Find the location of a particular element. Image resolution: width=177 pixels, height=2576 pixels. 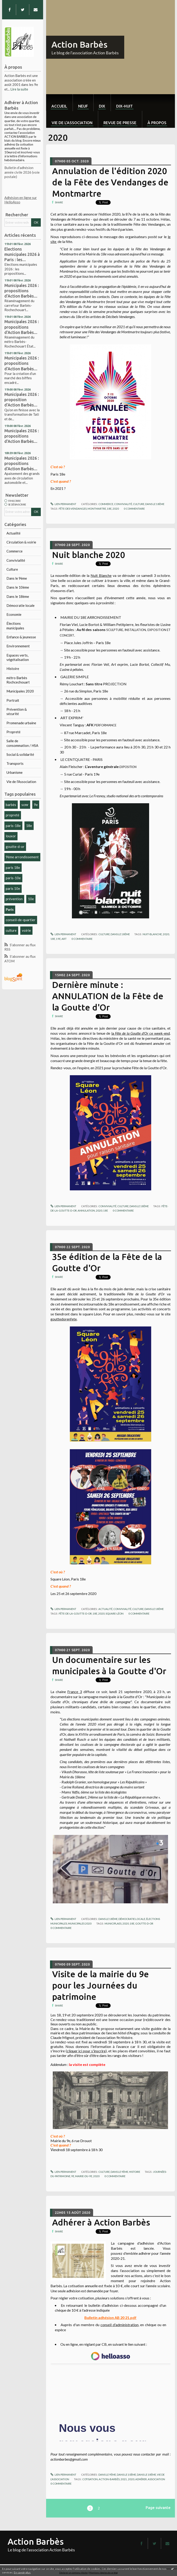

Élections municipales is located at coordinates (15, 625).